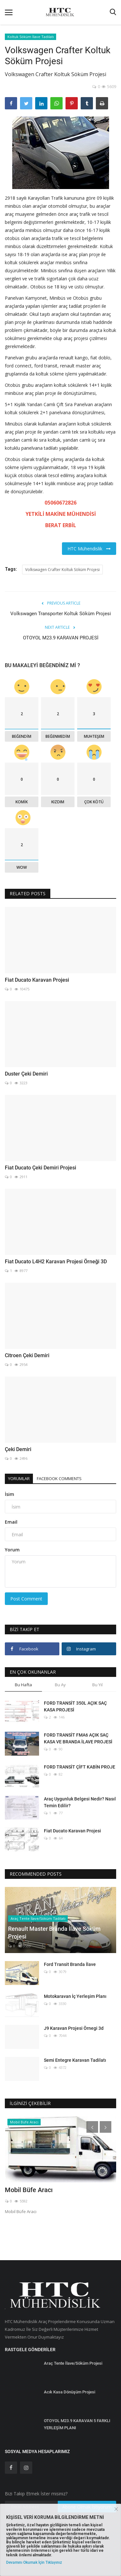 The width and height of the screenshot is (121, 2576). Describe the element at coordinates (75, 2060) in the screenshot. I see `Semi Entegre Karavan Tadilatı` at that location.